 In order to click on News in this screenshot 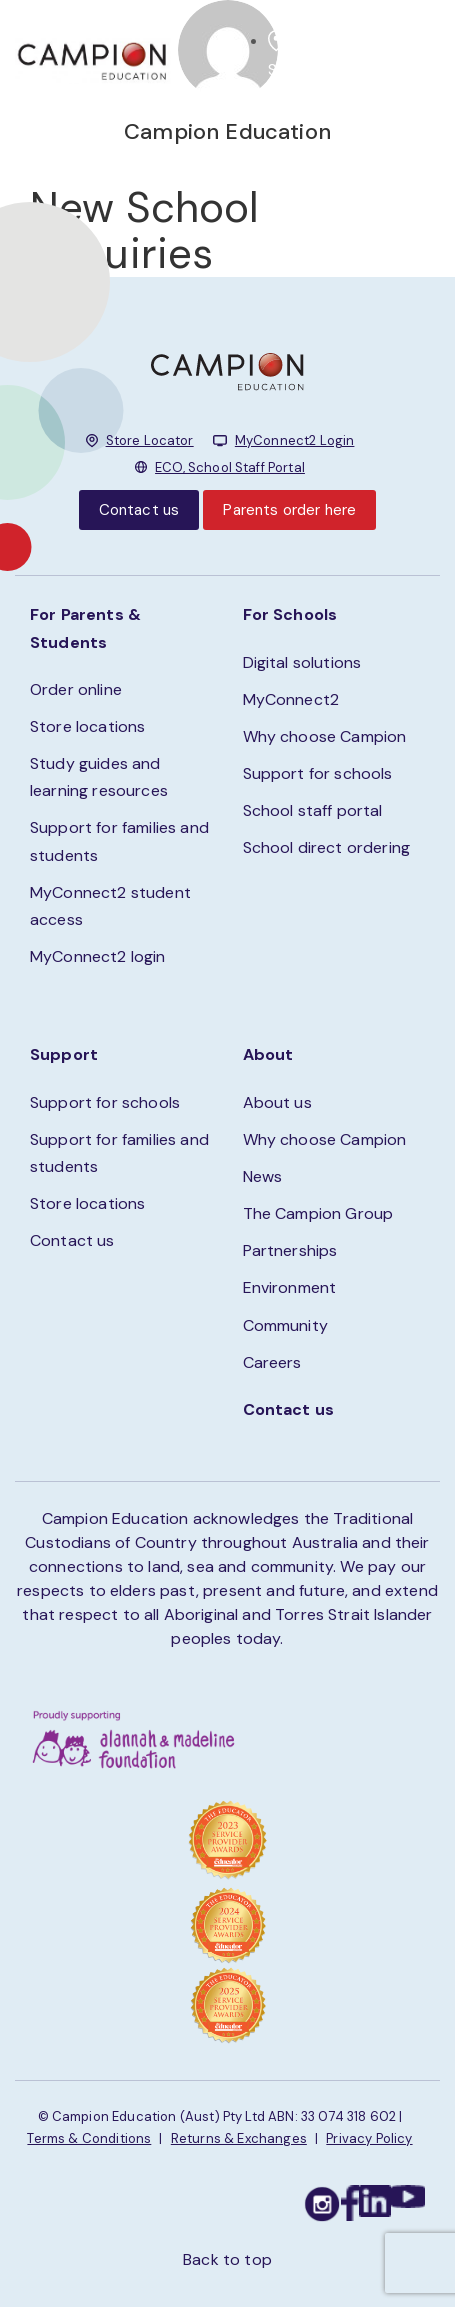, I will do `click(263, 1176)`.